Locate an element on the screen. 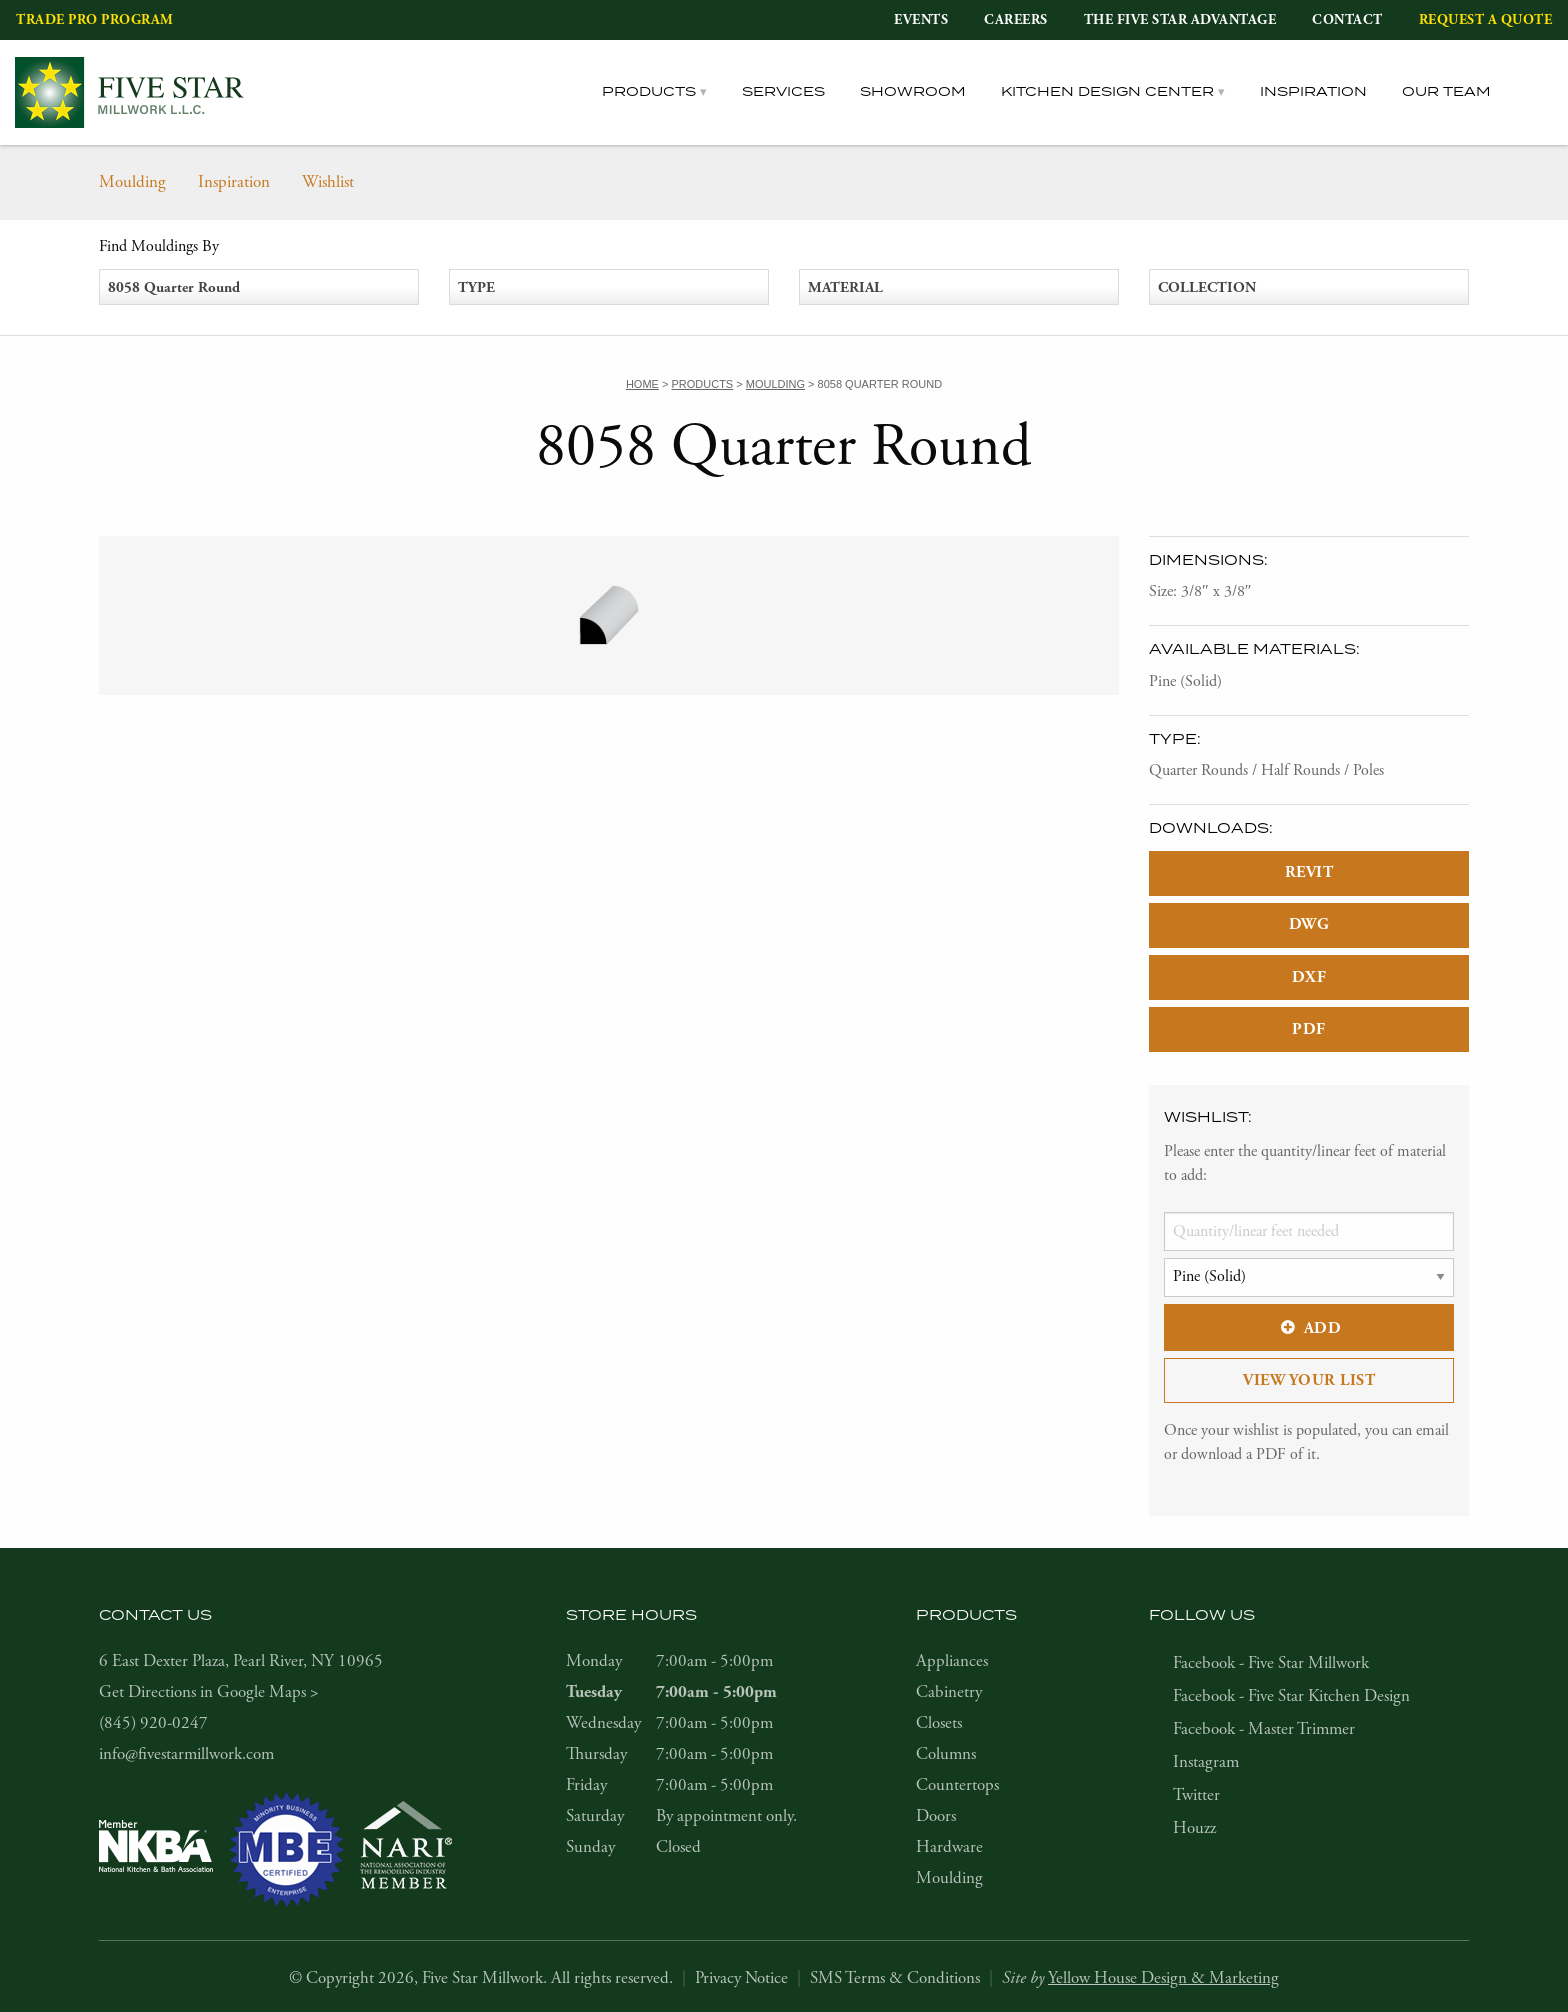 The width and height of the screenshot is (1568, 2012). DXF is located at coordinates (1309, 977).